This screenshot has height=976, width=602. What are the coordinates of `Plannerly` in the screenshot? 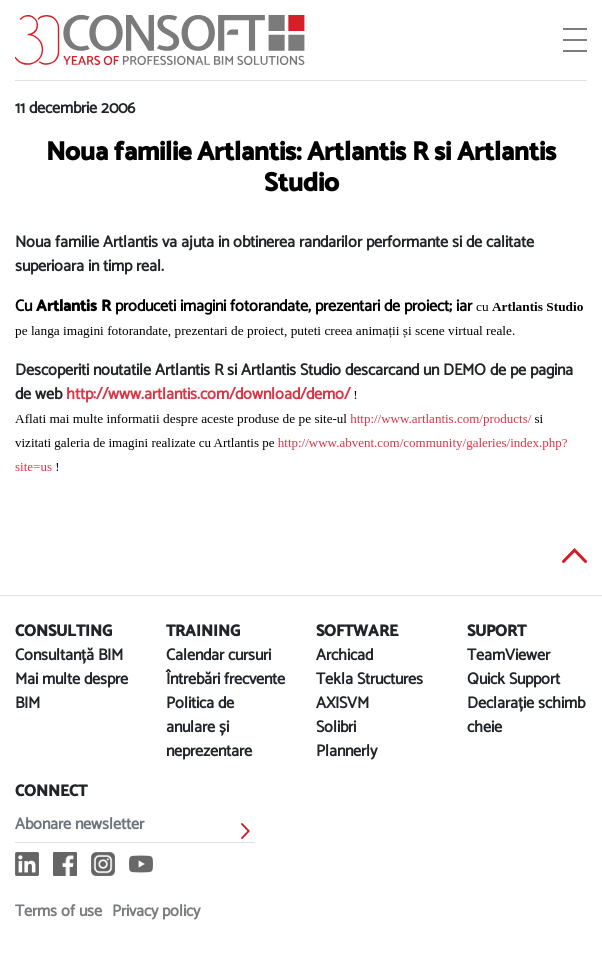 It's located at (346, 751).